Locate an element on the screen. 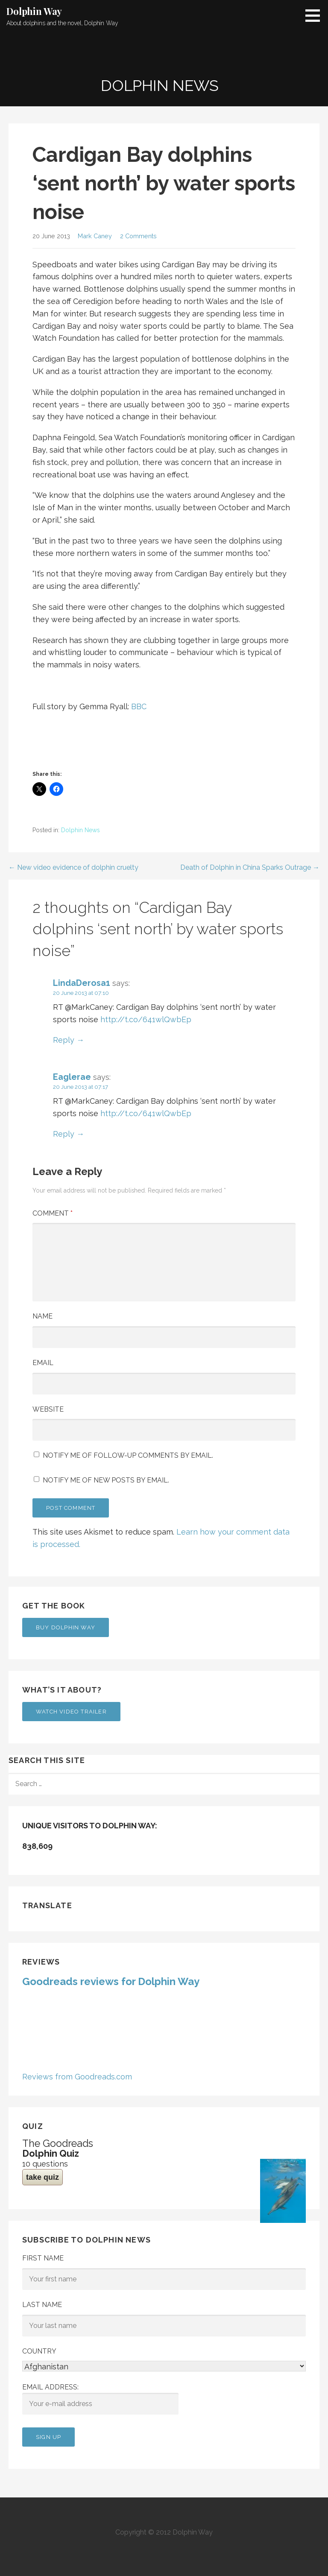 This screenshot has width=328, height=2576. Dolphin Way is located at coordinates (34, 11).